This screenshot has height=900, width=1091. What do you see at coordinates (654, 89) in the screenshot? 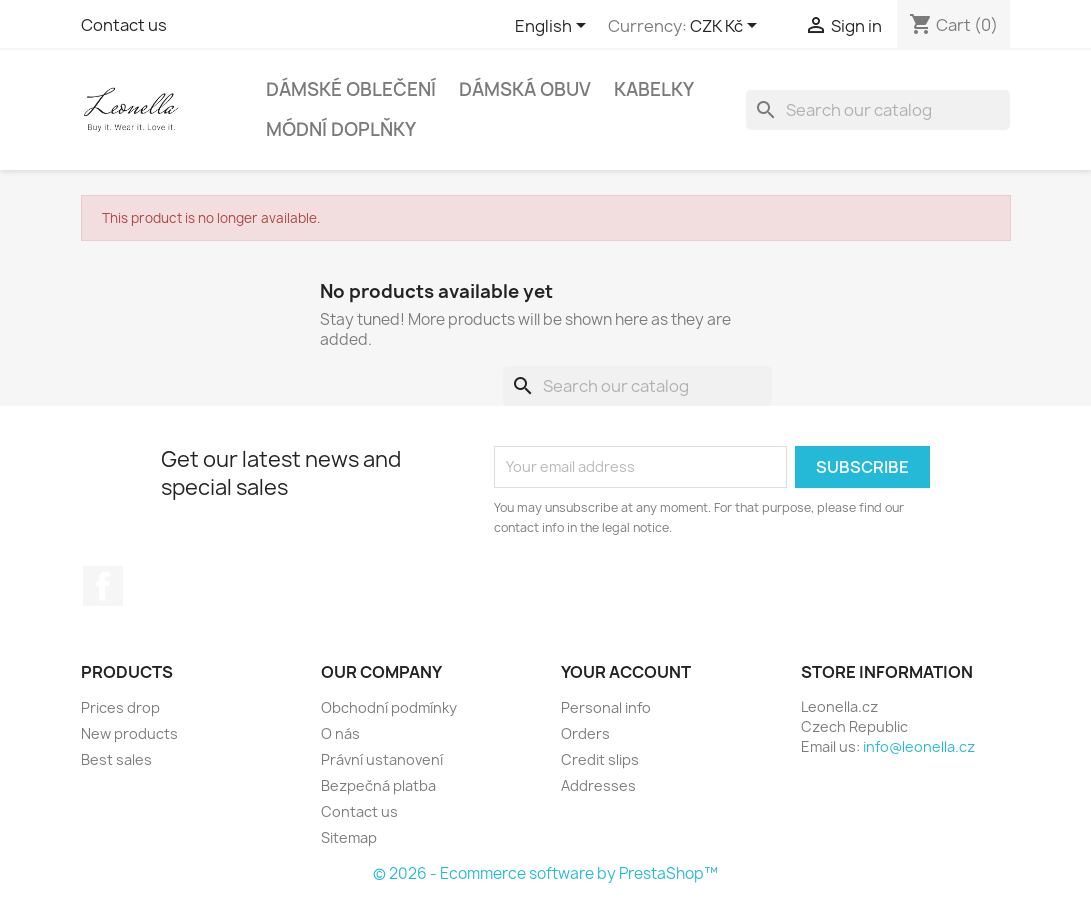
I see `Kabelky` at bounding box center [654, 89].